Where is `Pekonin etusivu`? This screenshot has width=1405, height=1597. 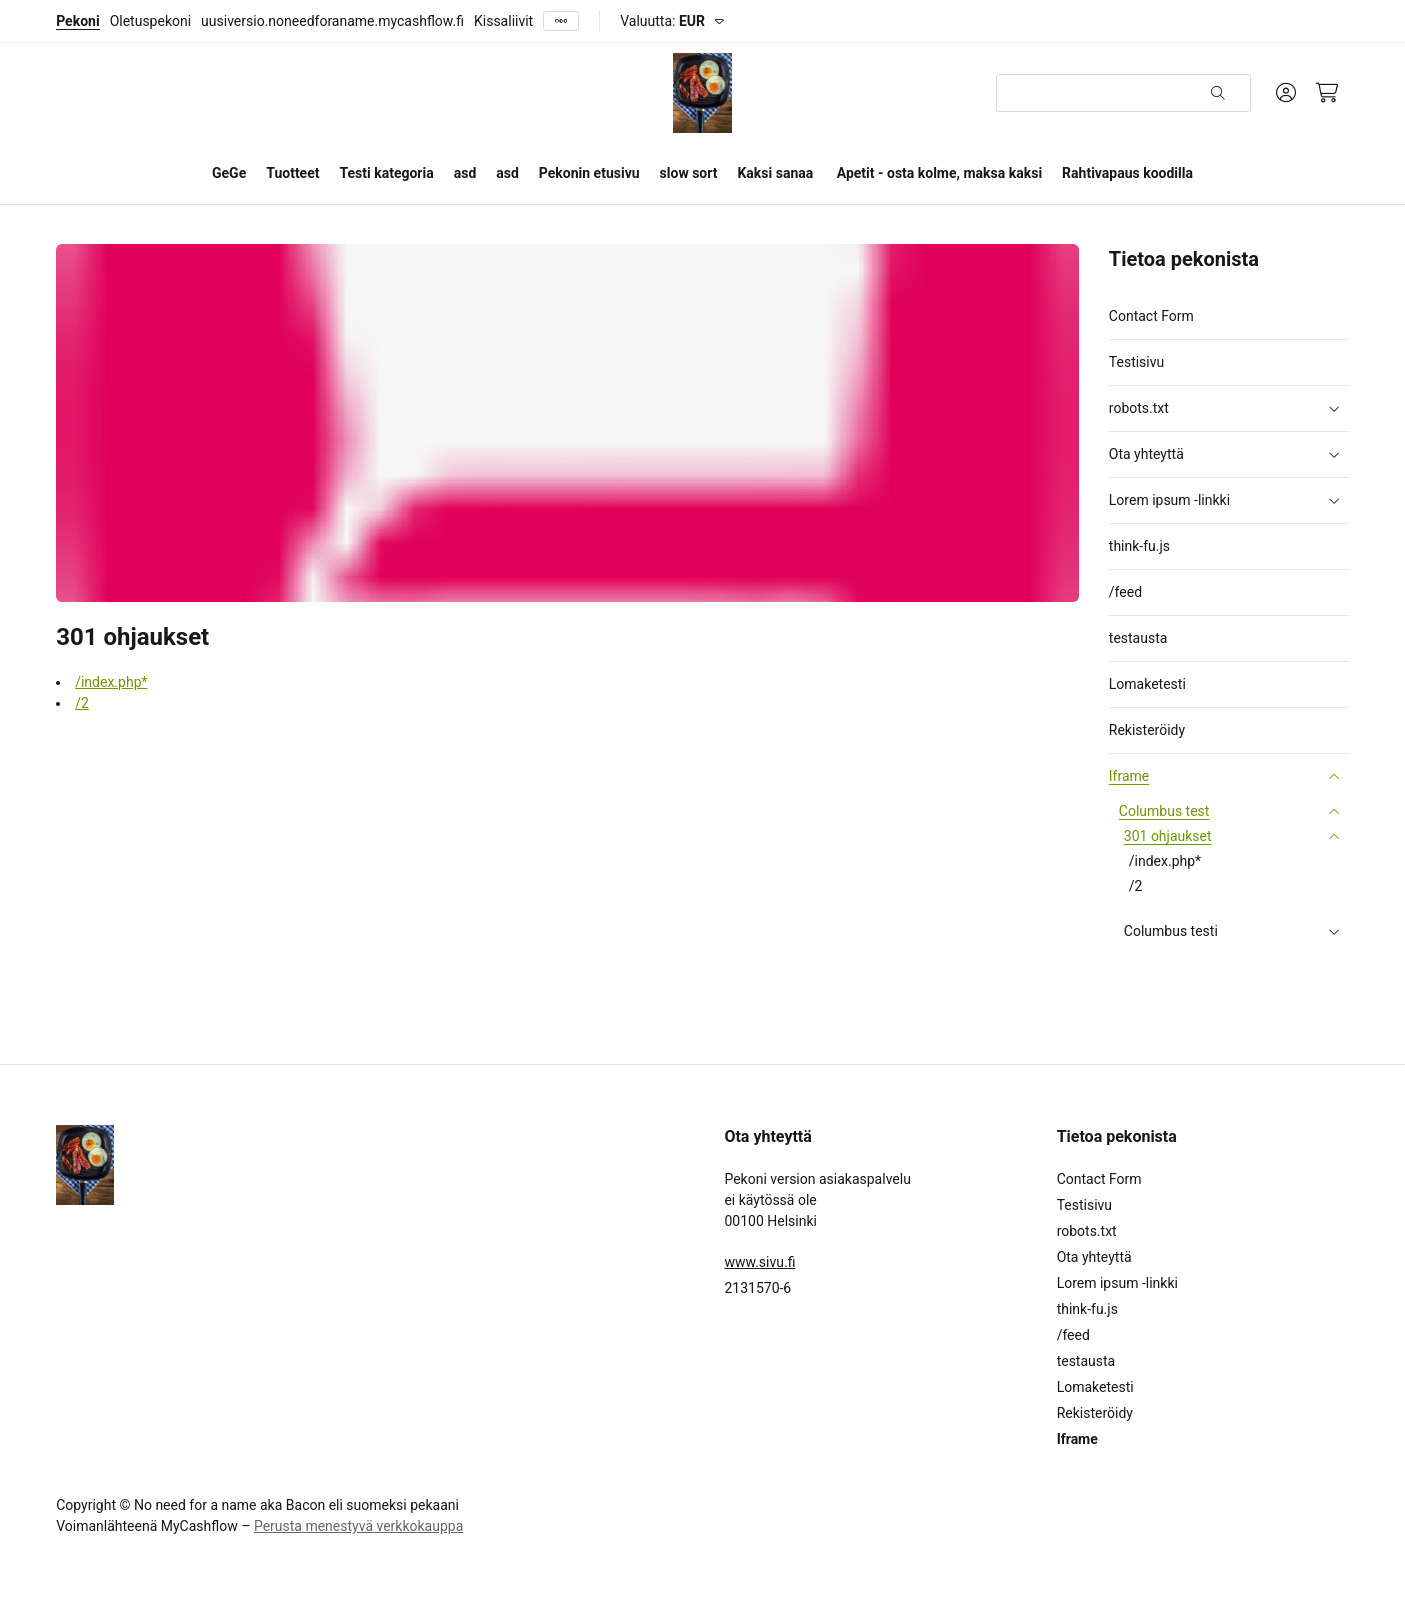 Pekonin etusivu is located at coordinates (589, 173).